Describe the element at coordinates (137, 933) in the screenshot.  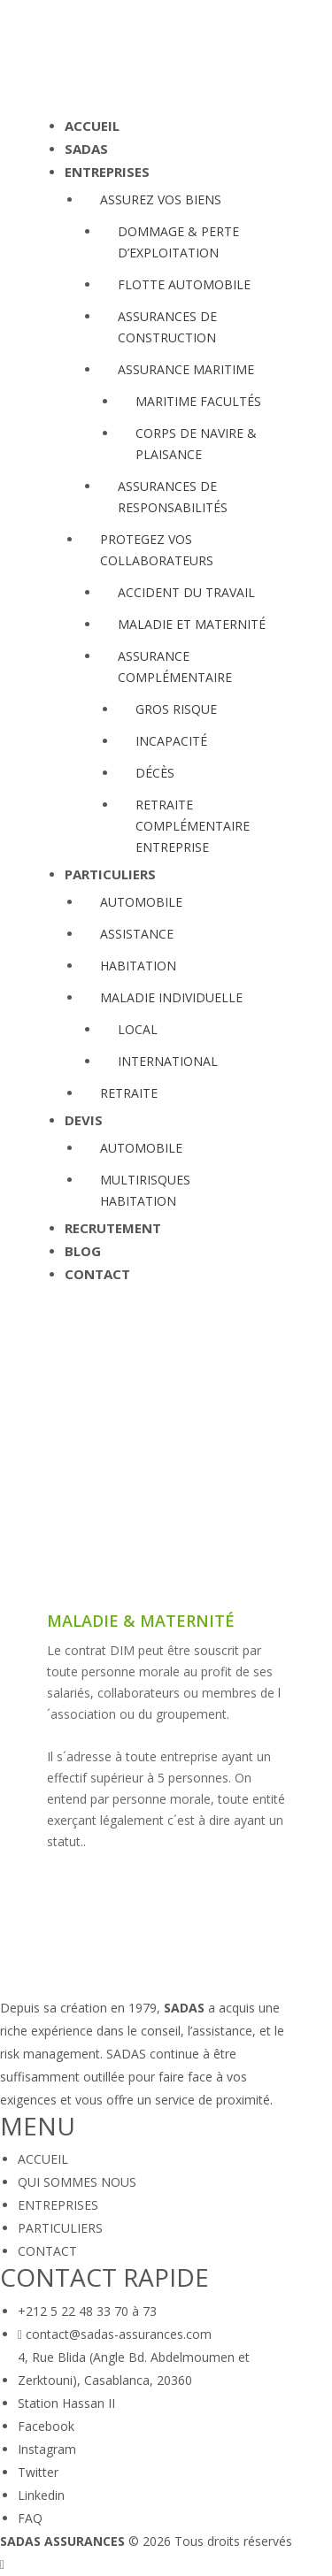
I see `ASSISTANCE` at that location.